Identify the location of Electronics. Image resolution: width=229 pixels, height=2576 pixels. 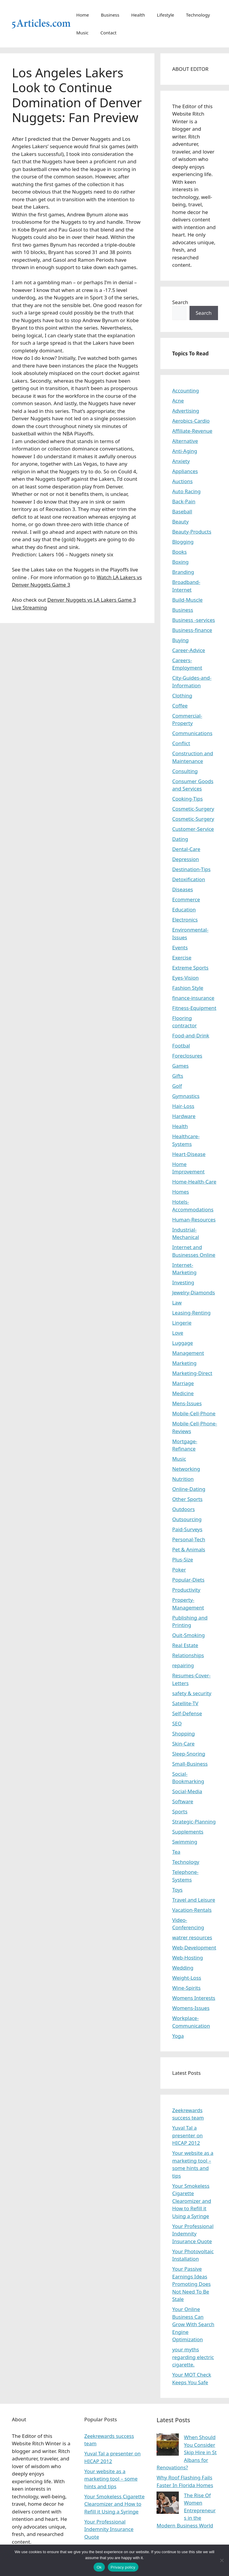
(185, 919).